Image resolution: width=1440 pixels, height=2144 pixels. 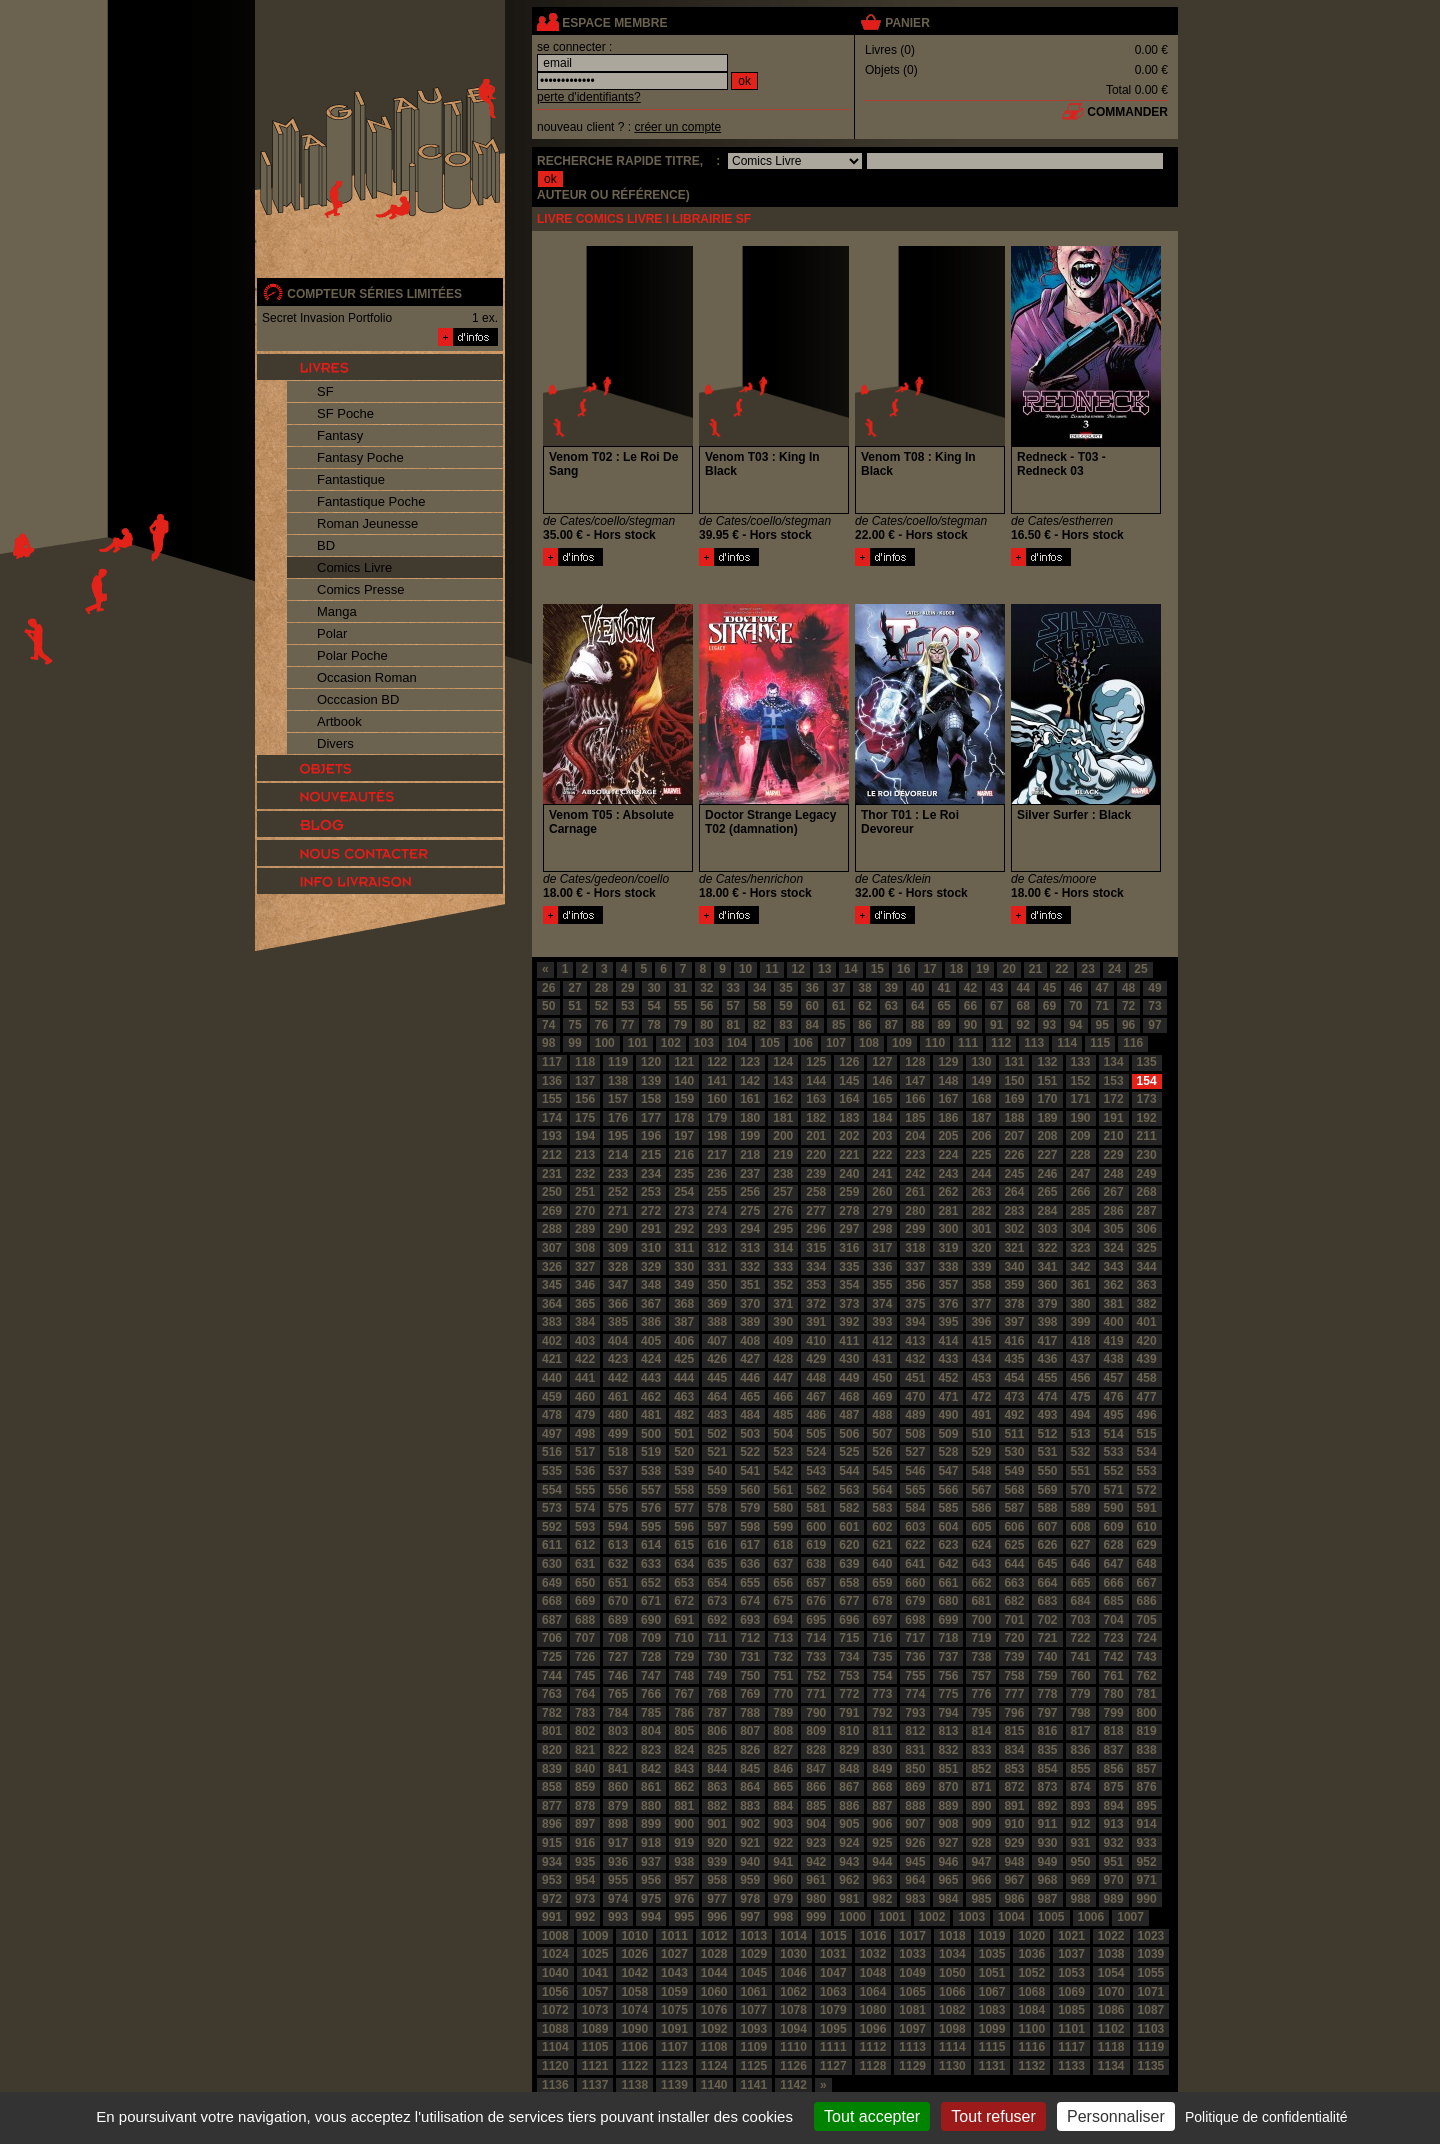 I want to click on 492, so click(x=1014, y=1415).